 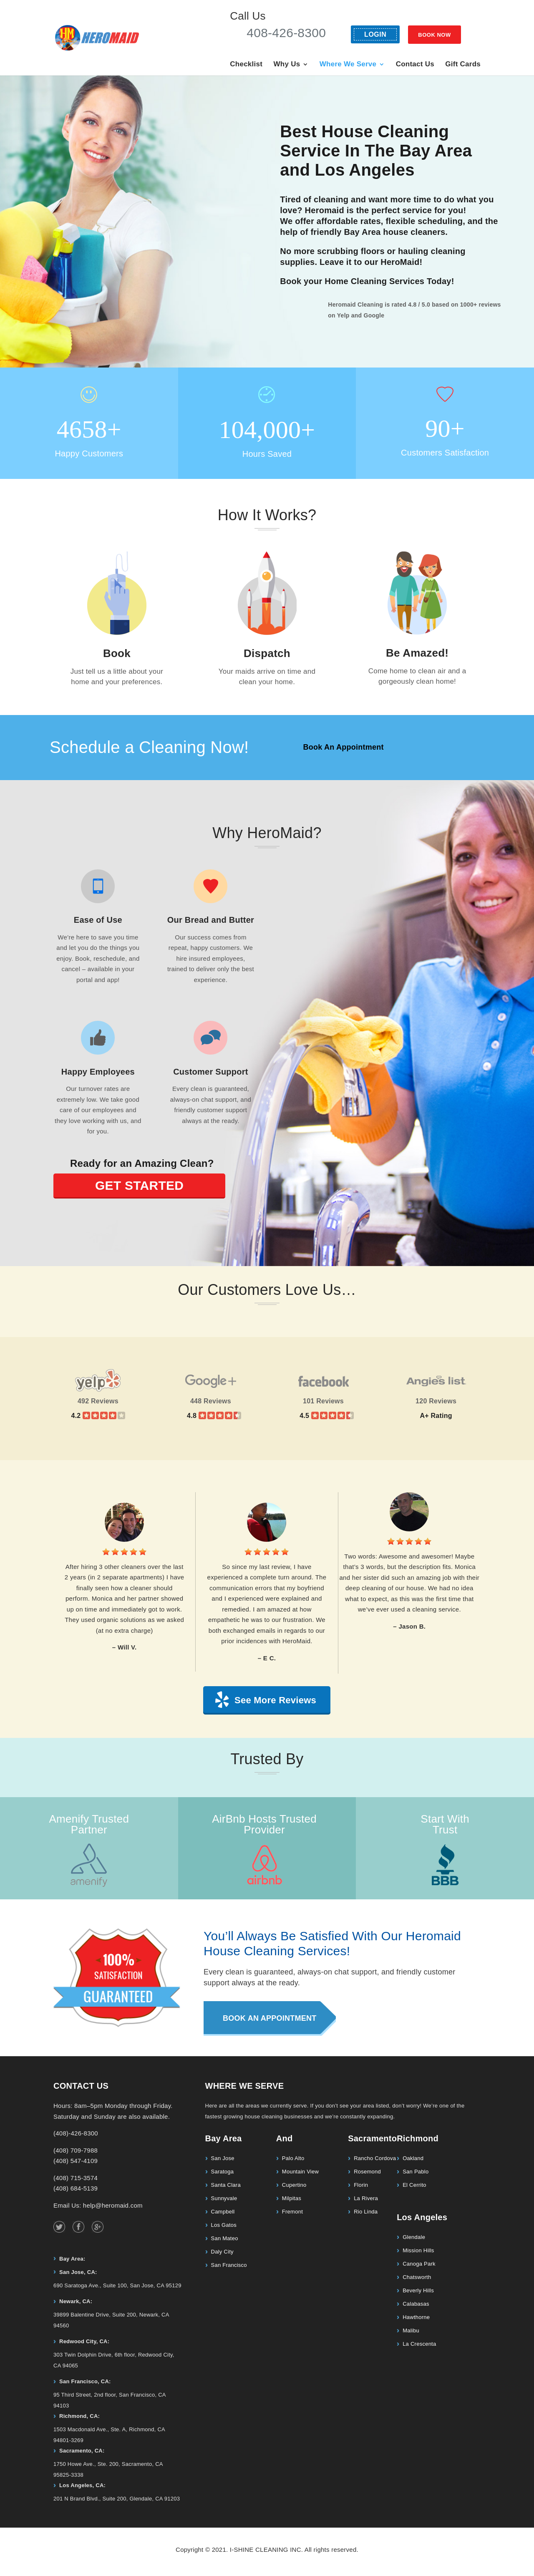 I want to click on Contact Us, so click(x=415, y=64).